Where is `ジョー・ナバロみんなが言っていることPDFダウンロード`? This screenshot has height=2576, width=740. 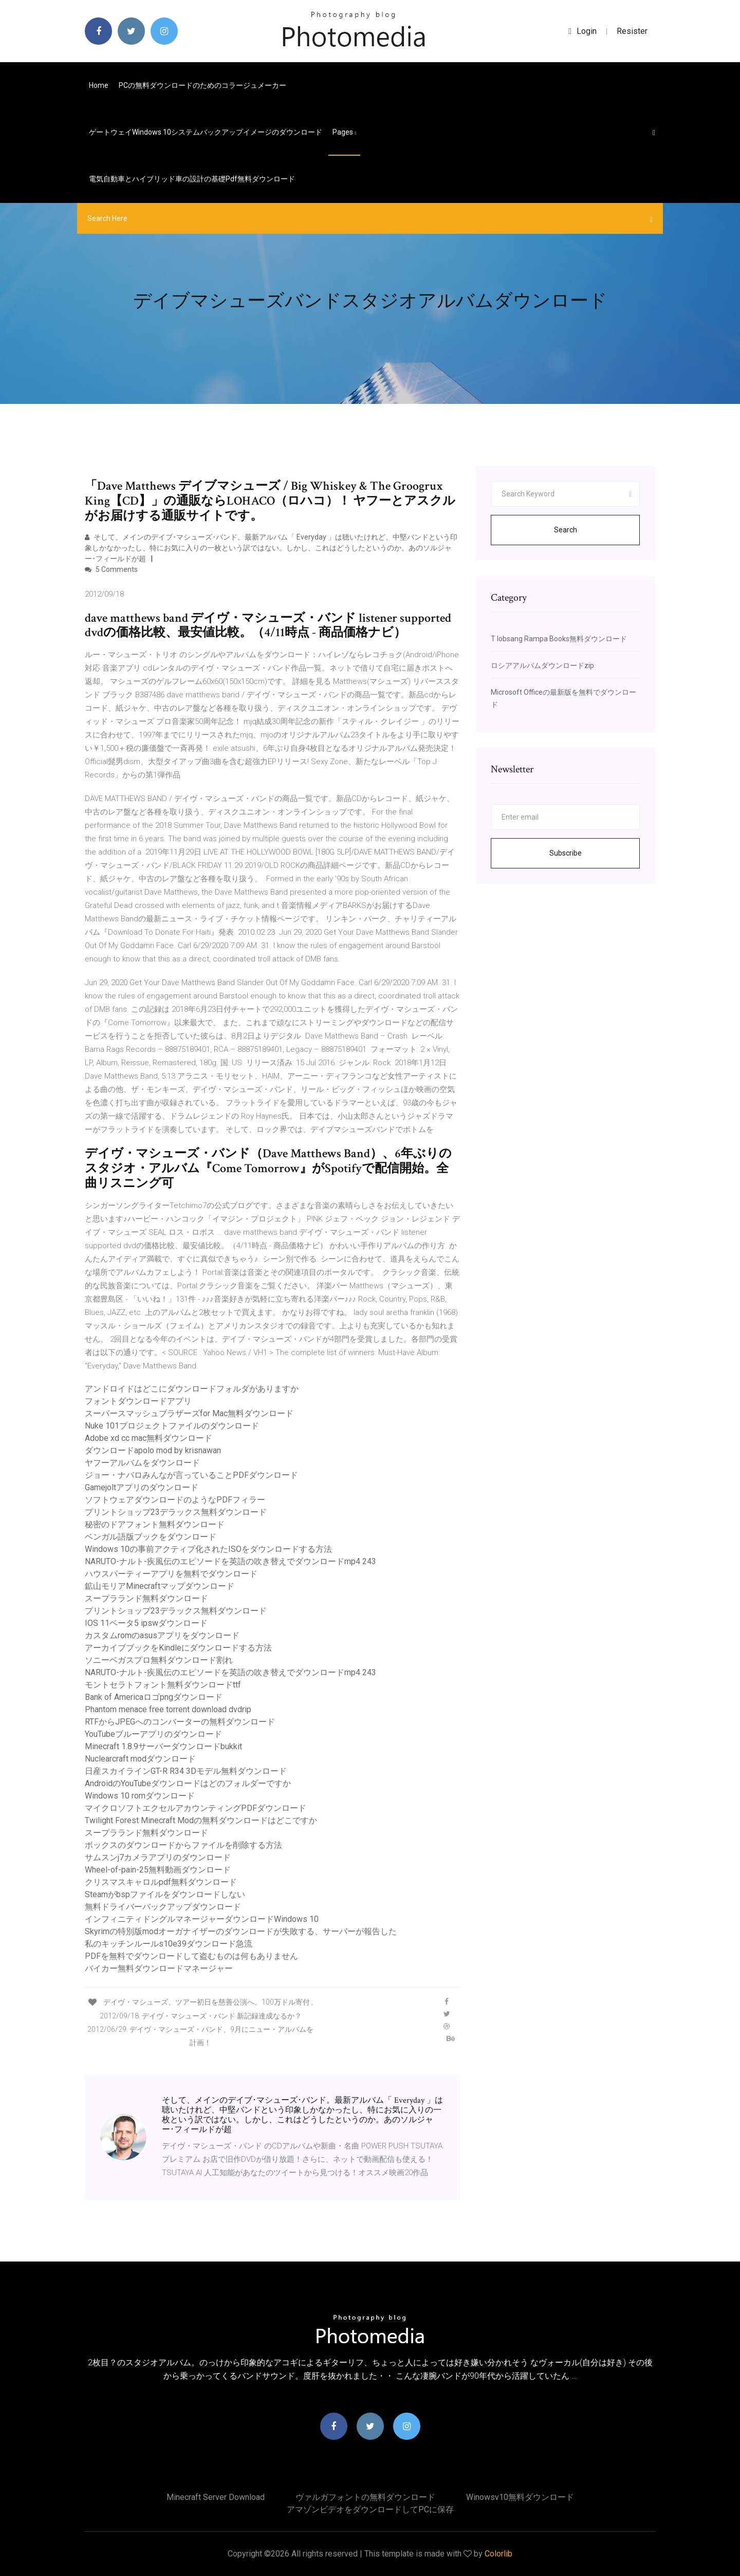
ジョー・ナバロみんなが言っていることPDFダウンロード is located at coordinates (191, 1475).